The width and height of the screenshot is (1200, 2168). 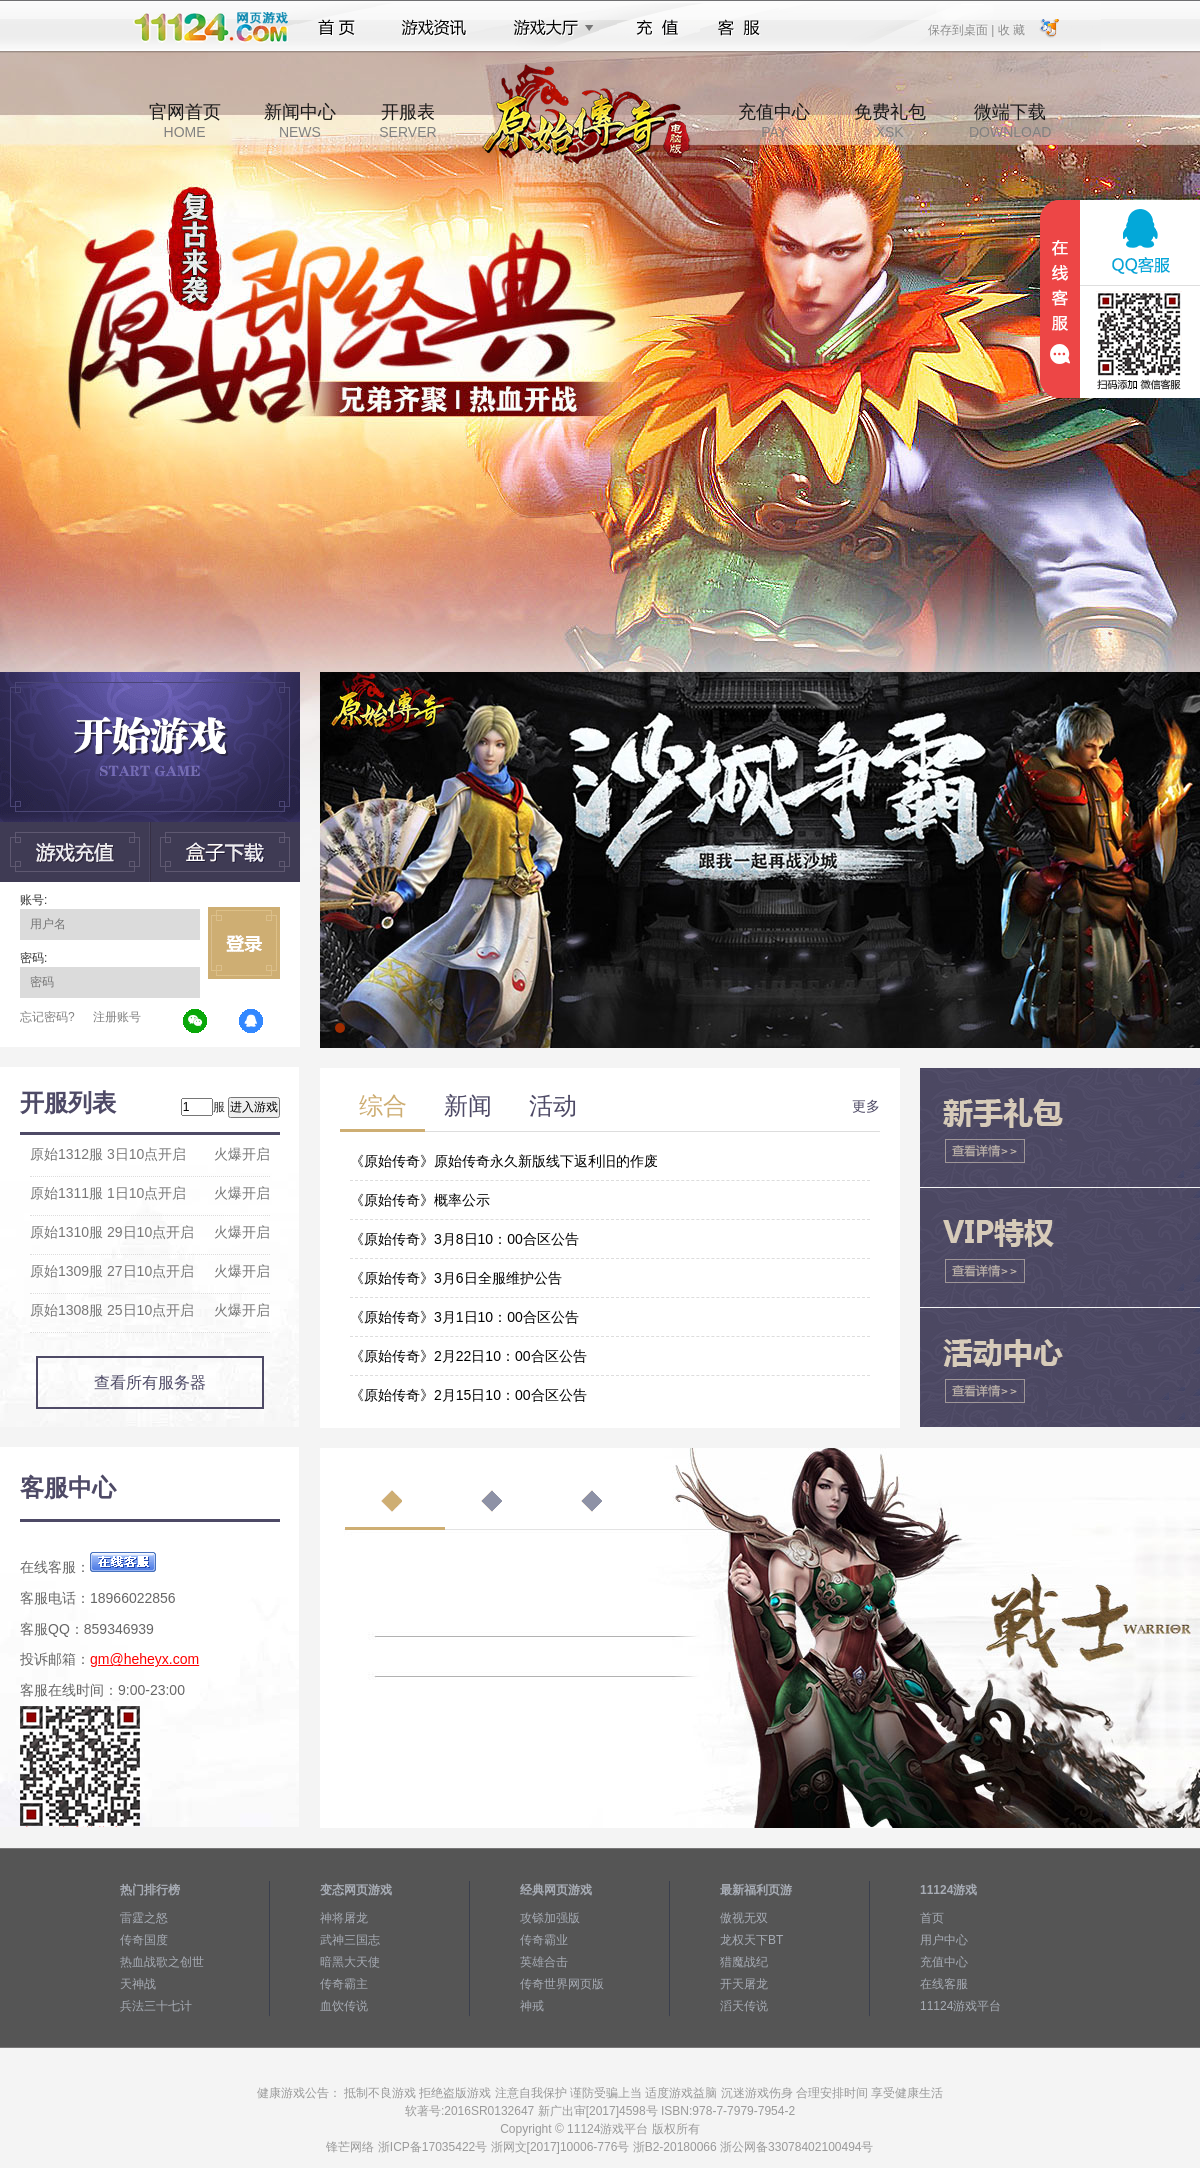 I want to click on 注册账号, so click(x=117, y=1017).